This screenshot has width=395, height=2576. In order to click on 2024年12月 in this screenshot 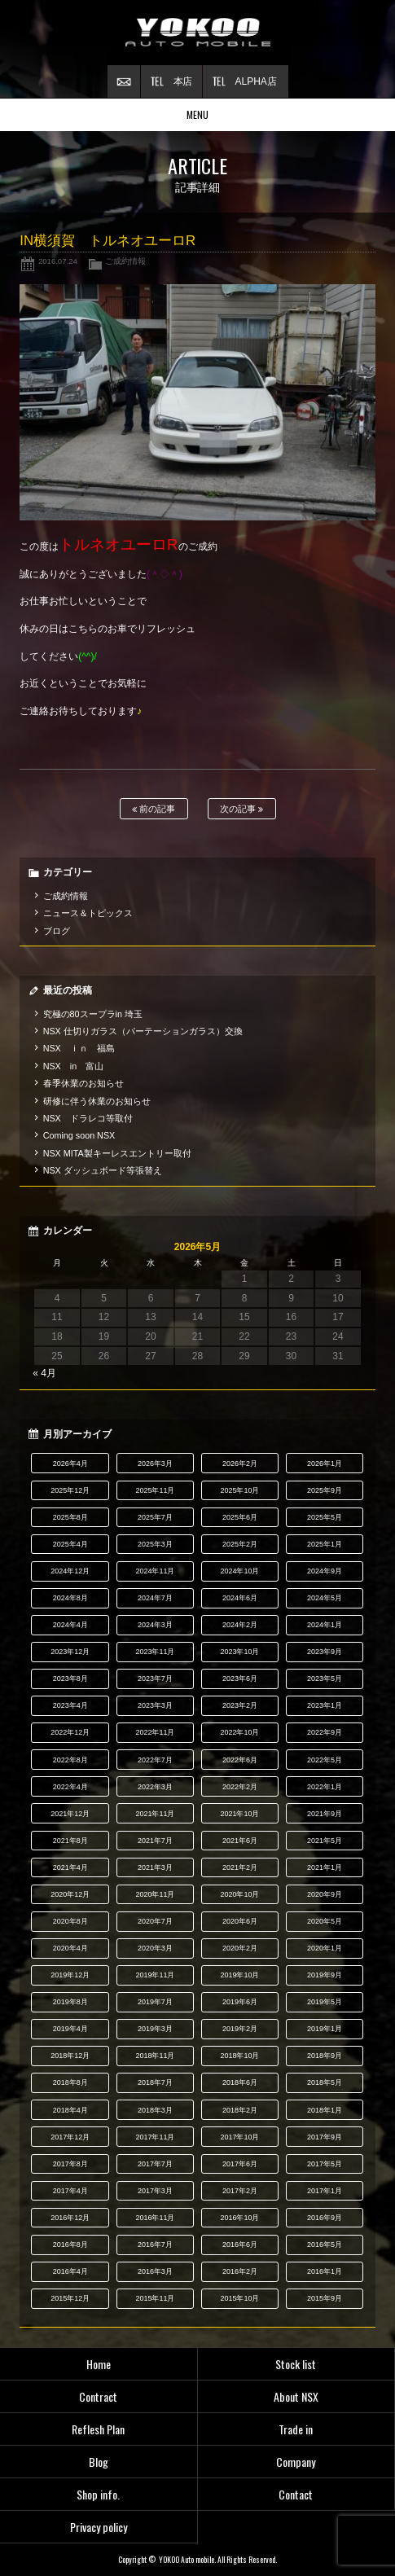, I will do `click(70, 1571)`.